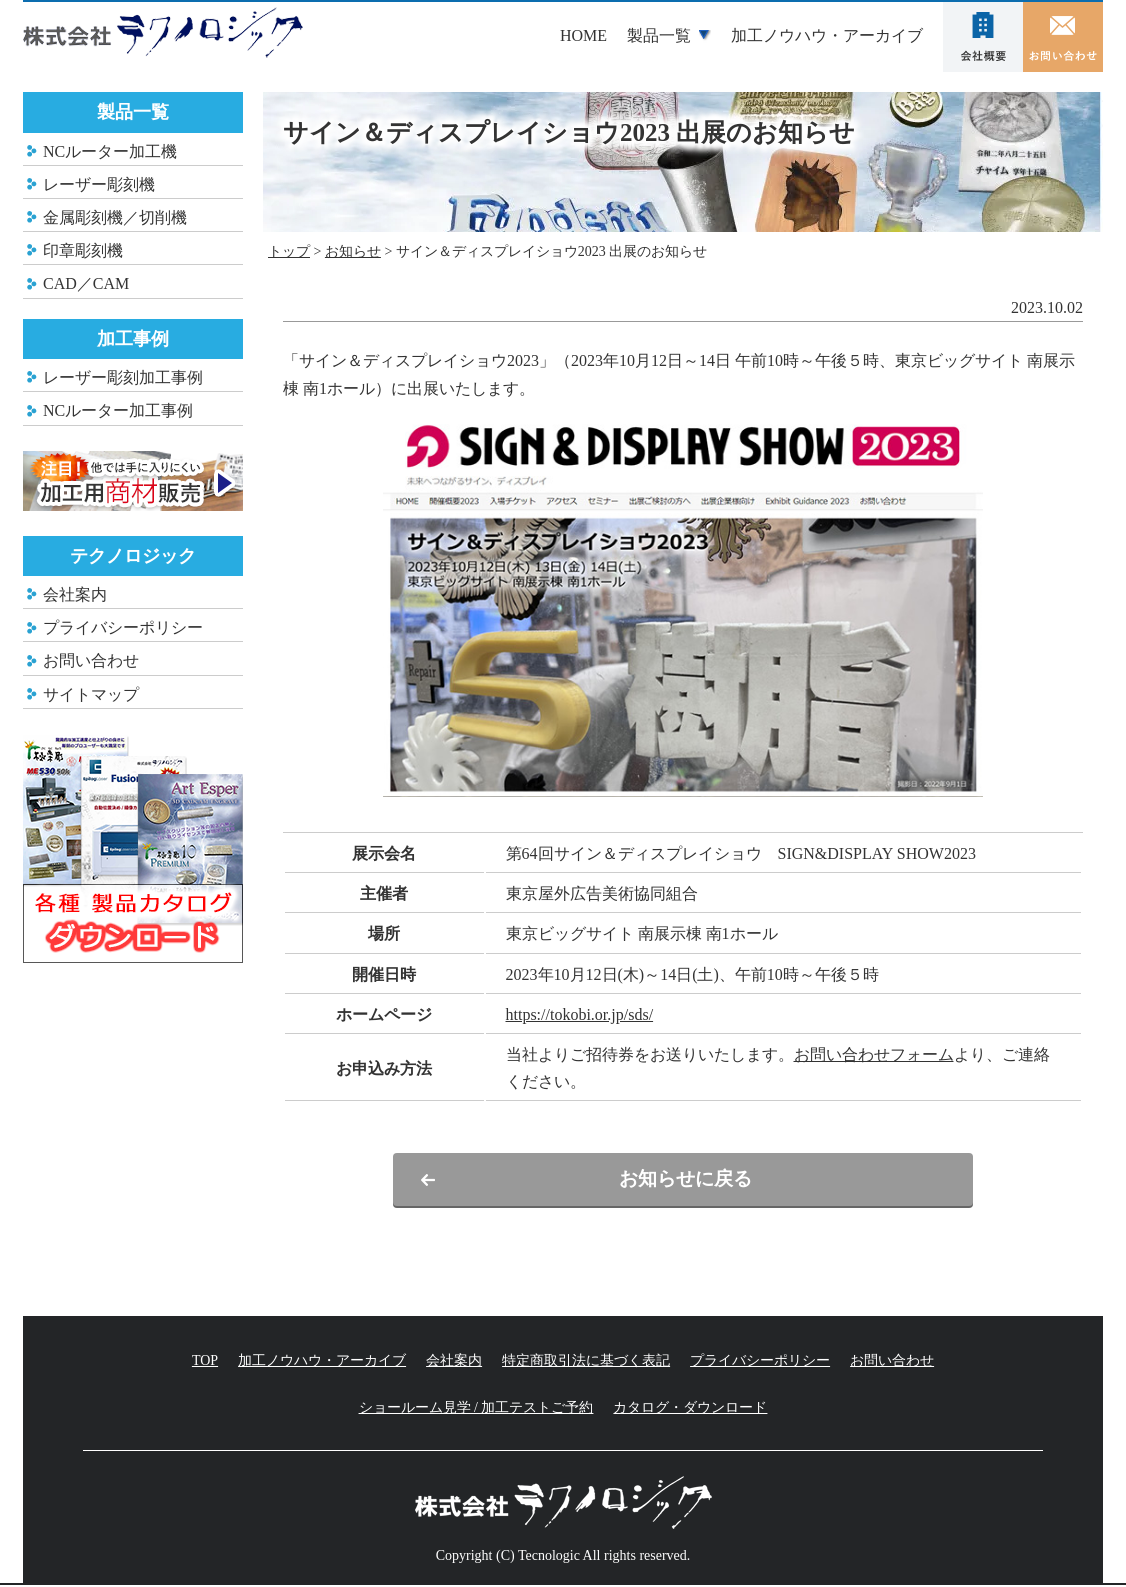  Describe the element at coordinates (586, 1361) in the screenshot. I see `特定商取引法に基づく表記` at that location.